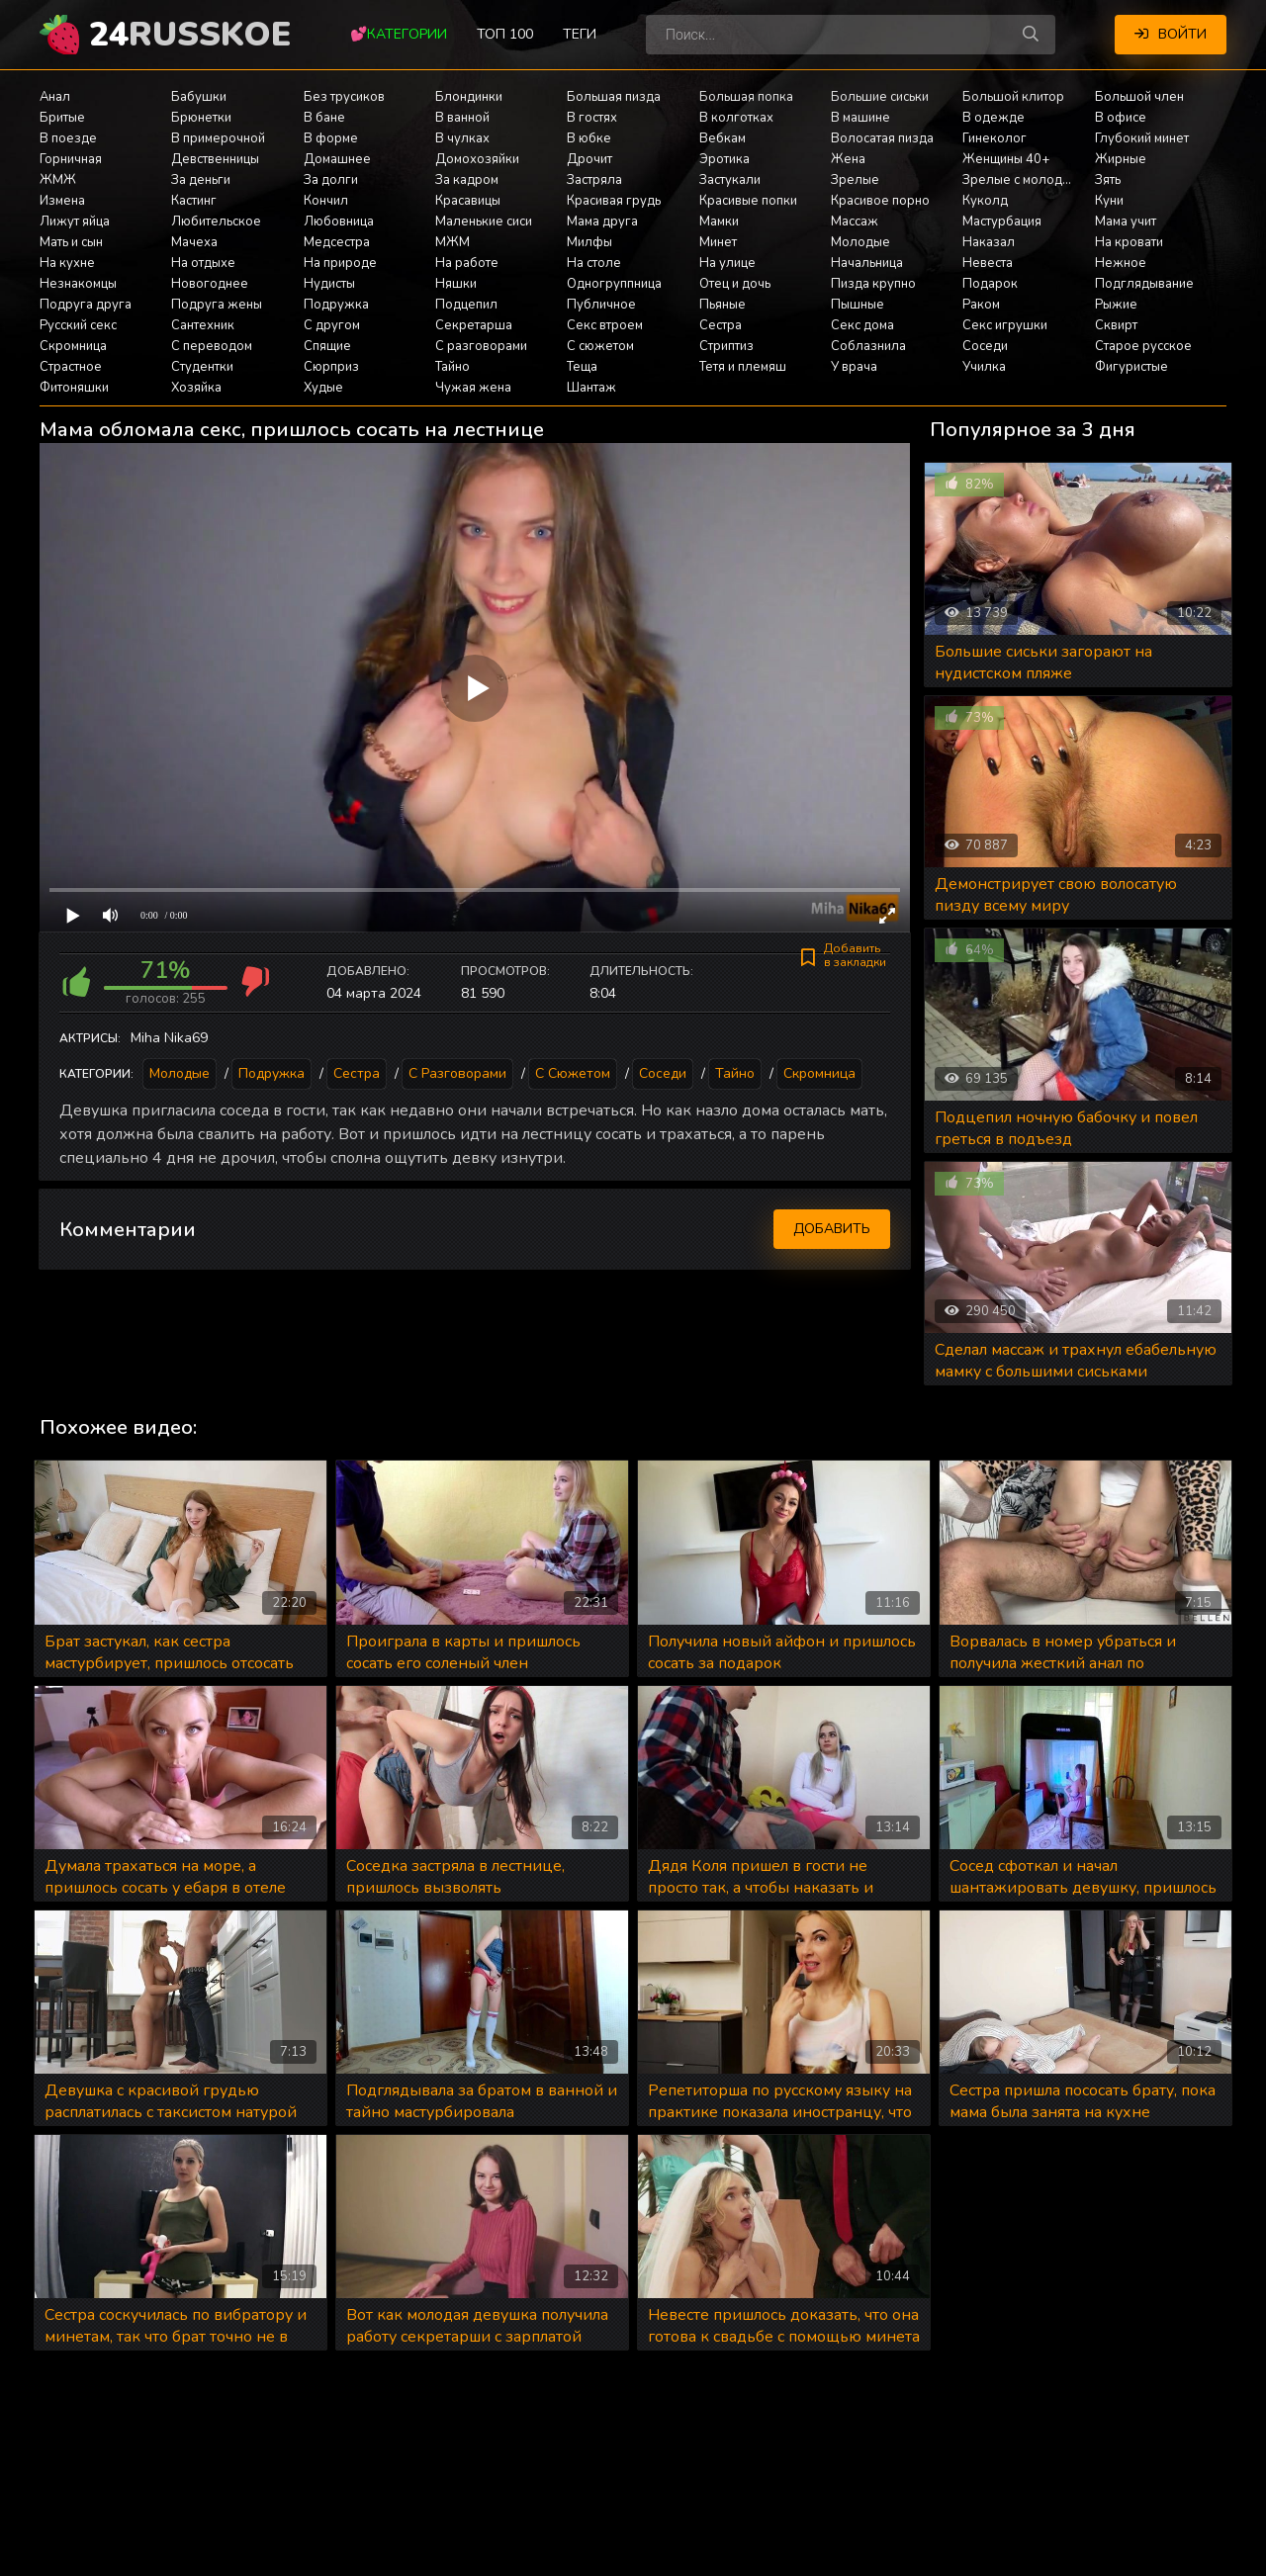 This screenshot has width=1266, height=2576. What do you see at coordinates (468, 97) in the screenshot?
I see `Блондинки` at bounding box center [468, 97].